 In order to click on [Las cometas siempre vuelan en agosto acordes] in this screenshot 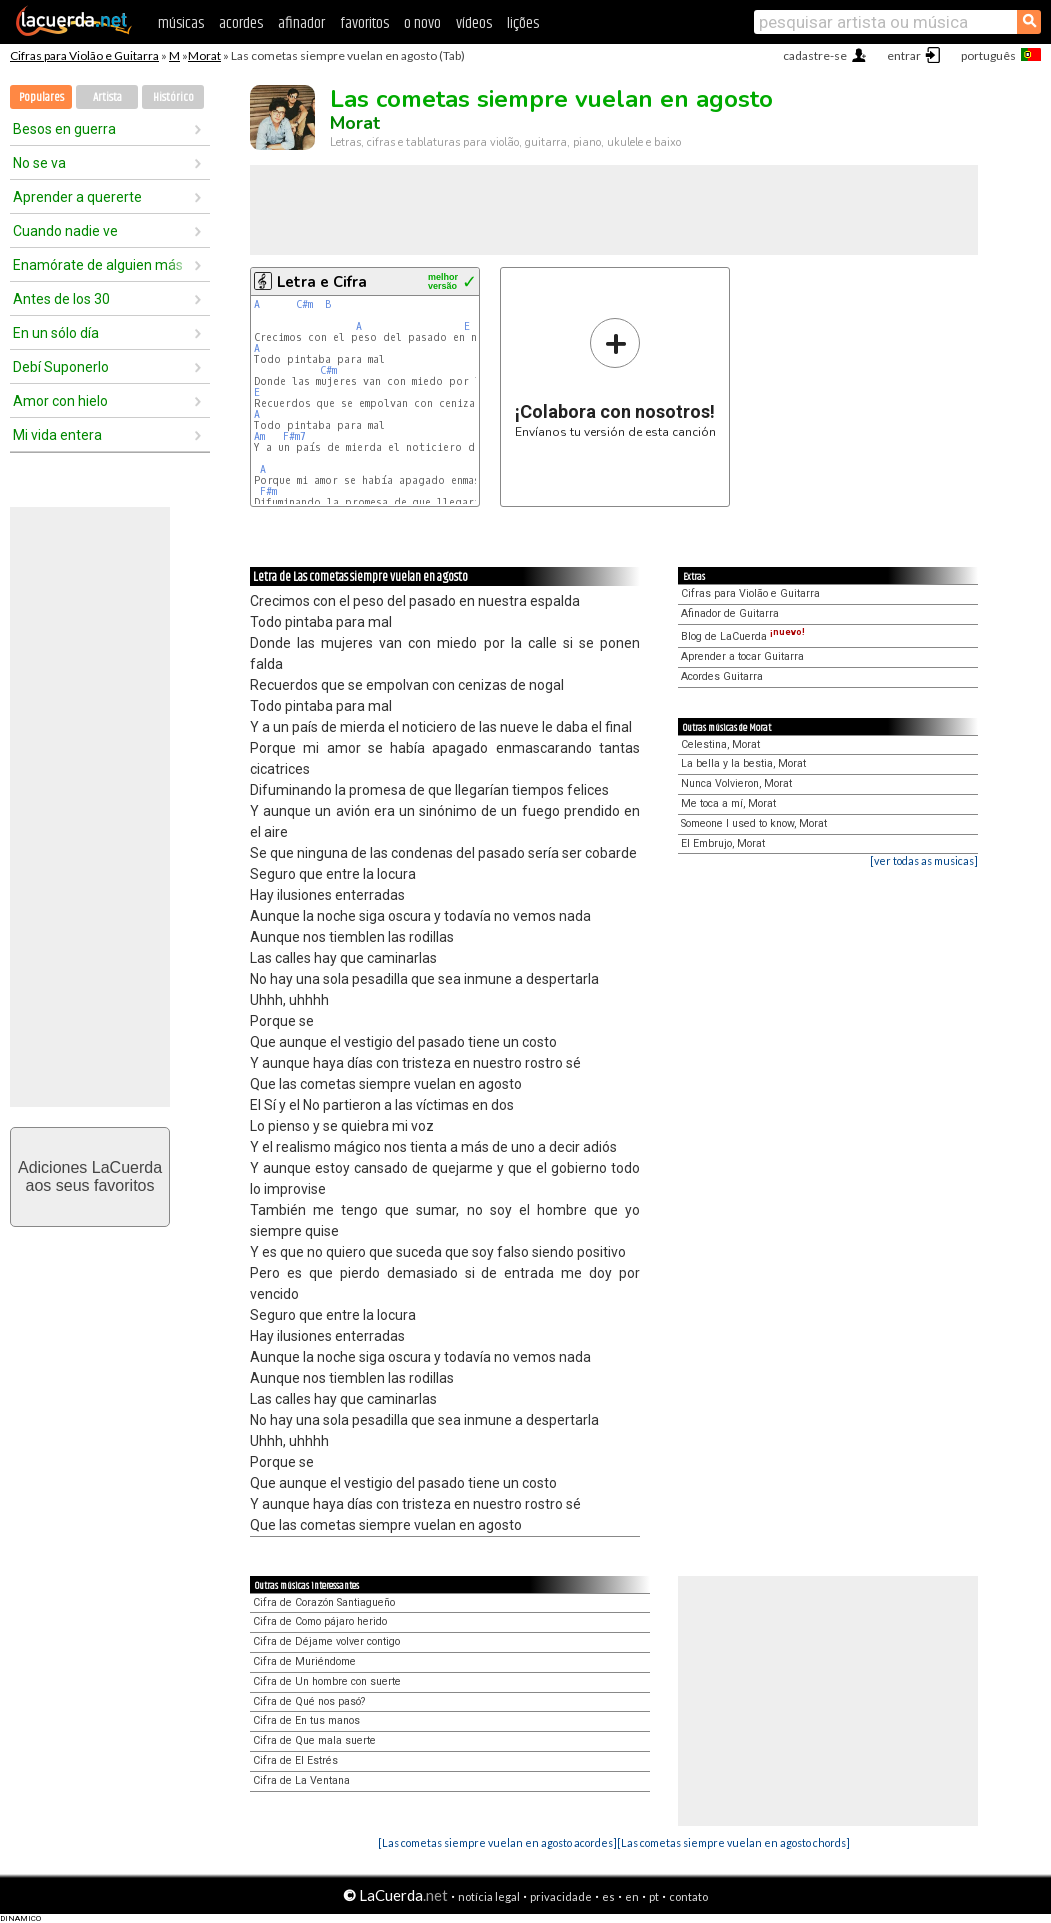, I will do `click(497, 1842)`.